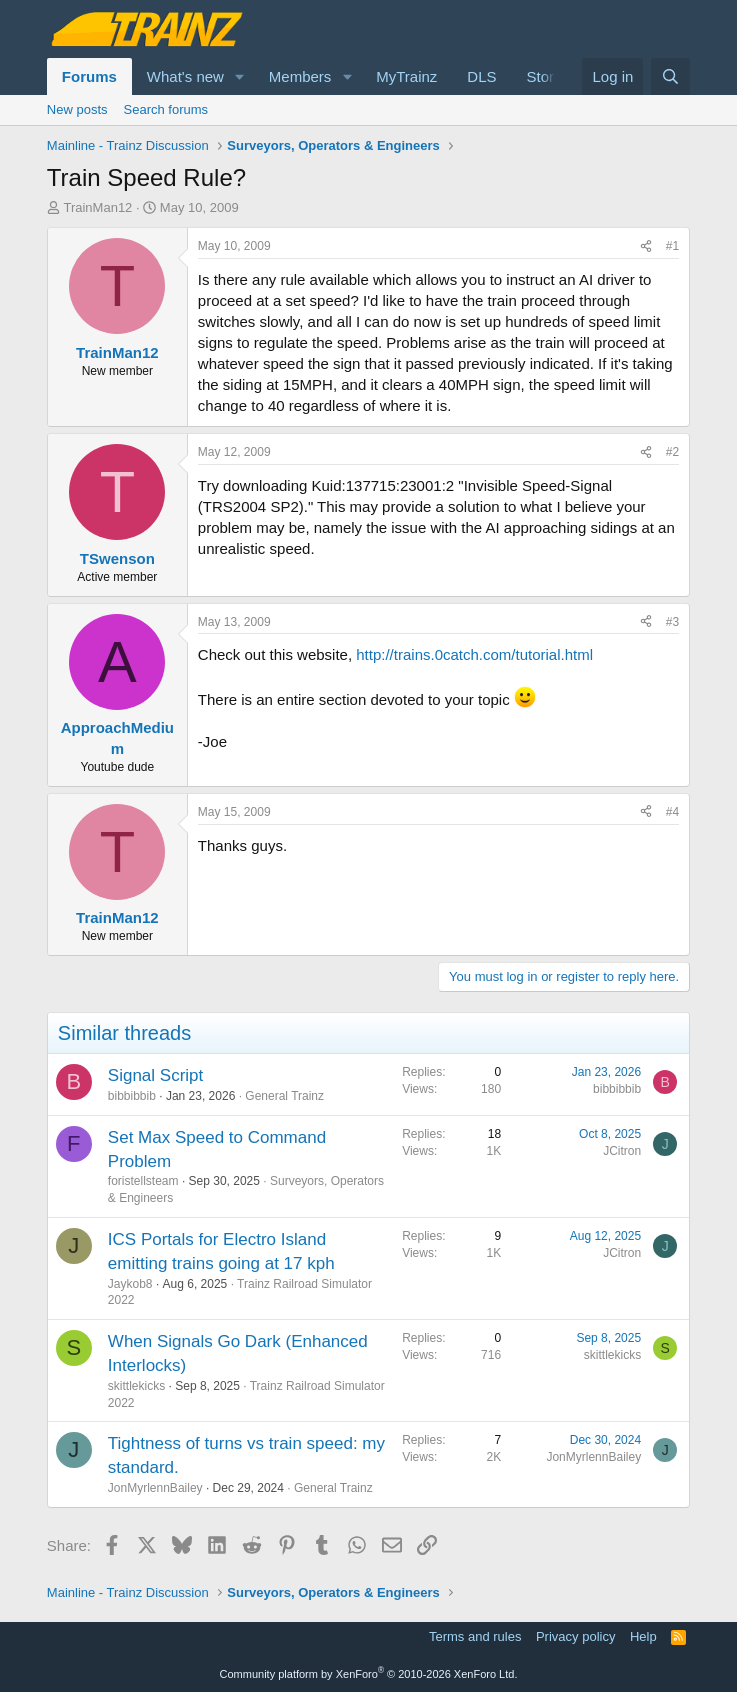 Image resolution: width=737 pixels, height=1692 pixels. I want to click on DLS, so click(481, 76).